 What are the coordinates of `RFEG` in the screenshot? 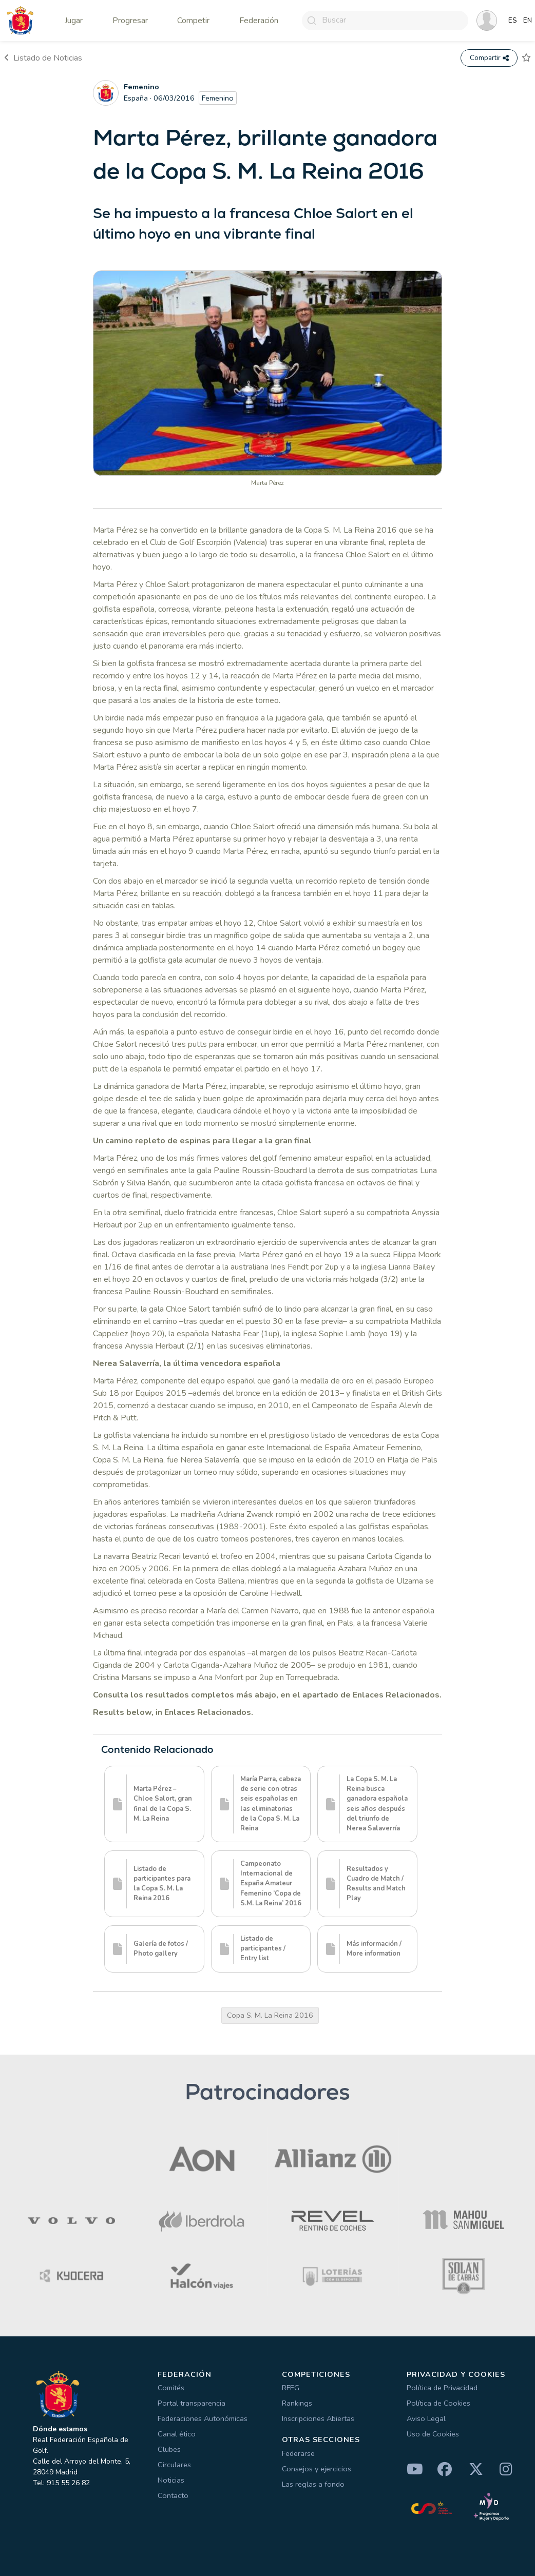 It's located at (290, 2388).